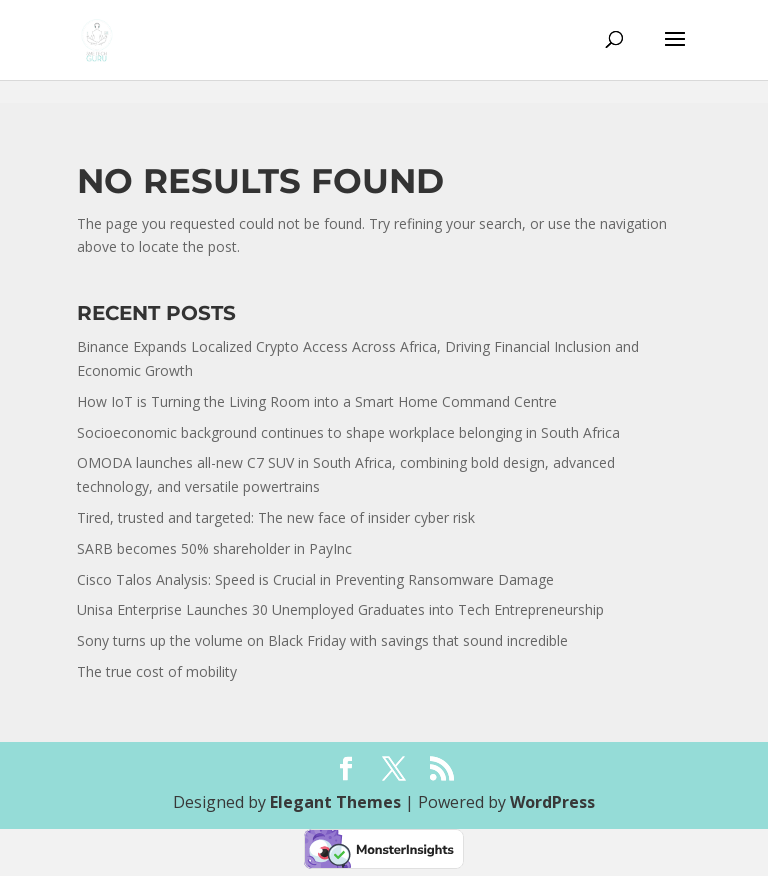 This screenshot has width=768, height=876. Describe the element at coordinates (340, 609) in the screenshot. I see `Unisa Enterprise Launches 30 Unemployed Graduates into Tech Entrepreneurship` at that location.